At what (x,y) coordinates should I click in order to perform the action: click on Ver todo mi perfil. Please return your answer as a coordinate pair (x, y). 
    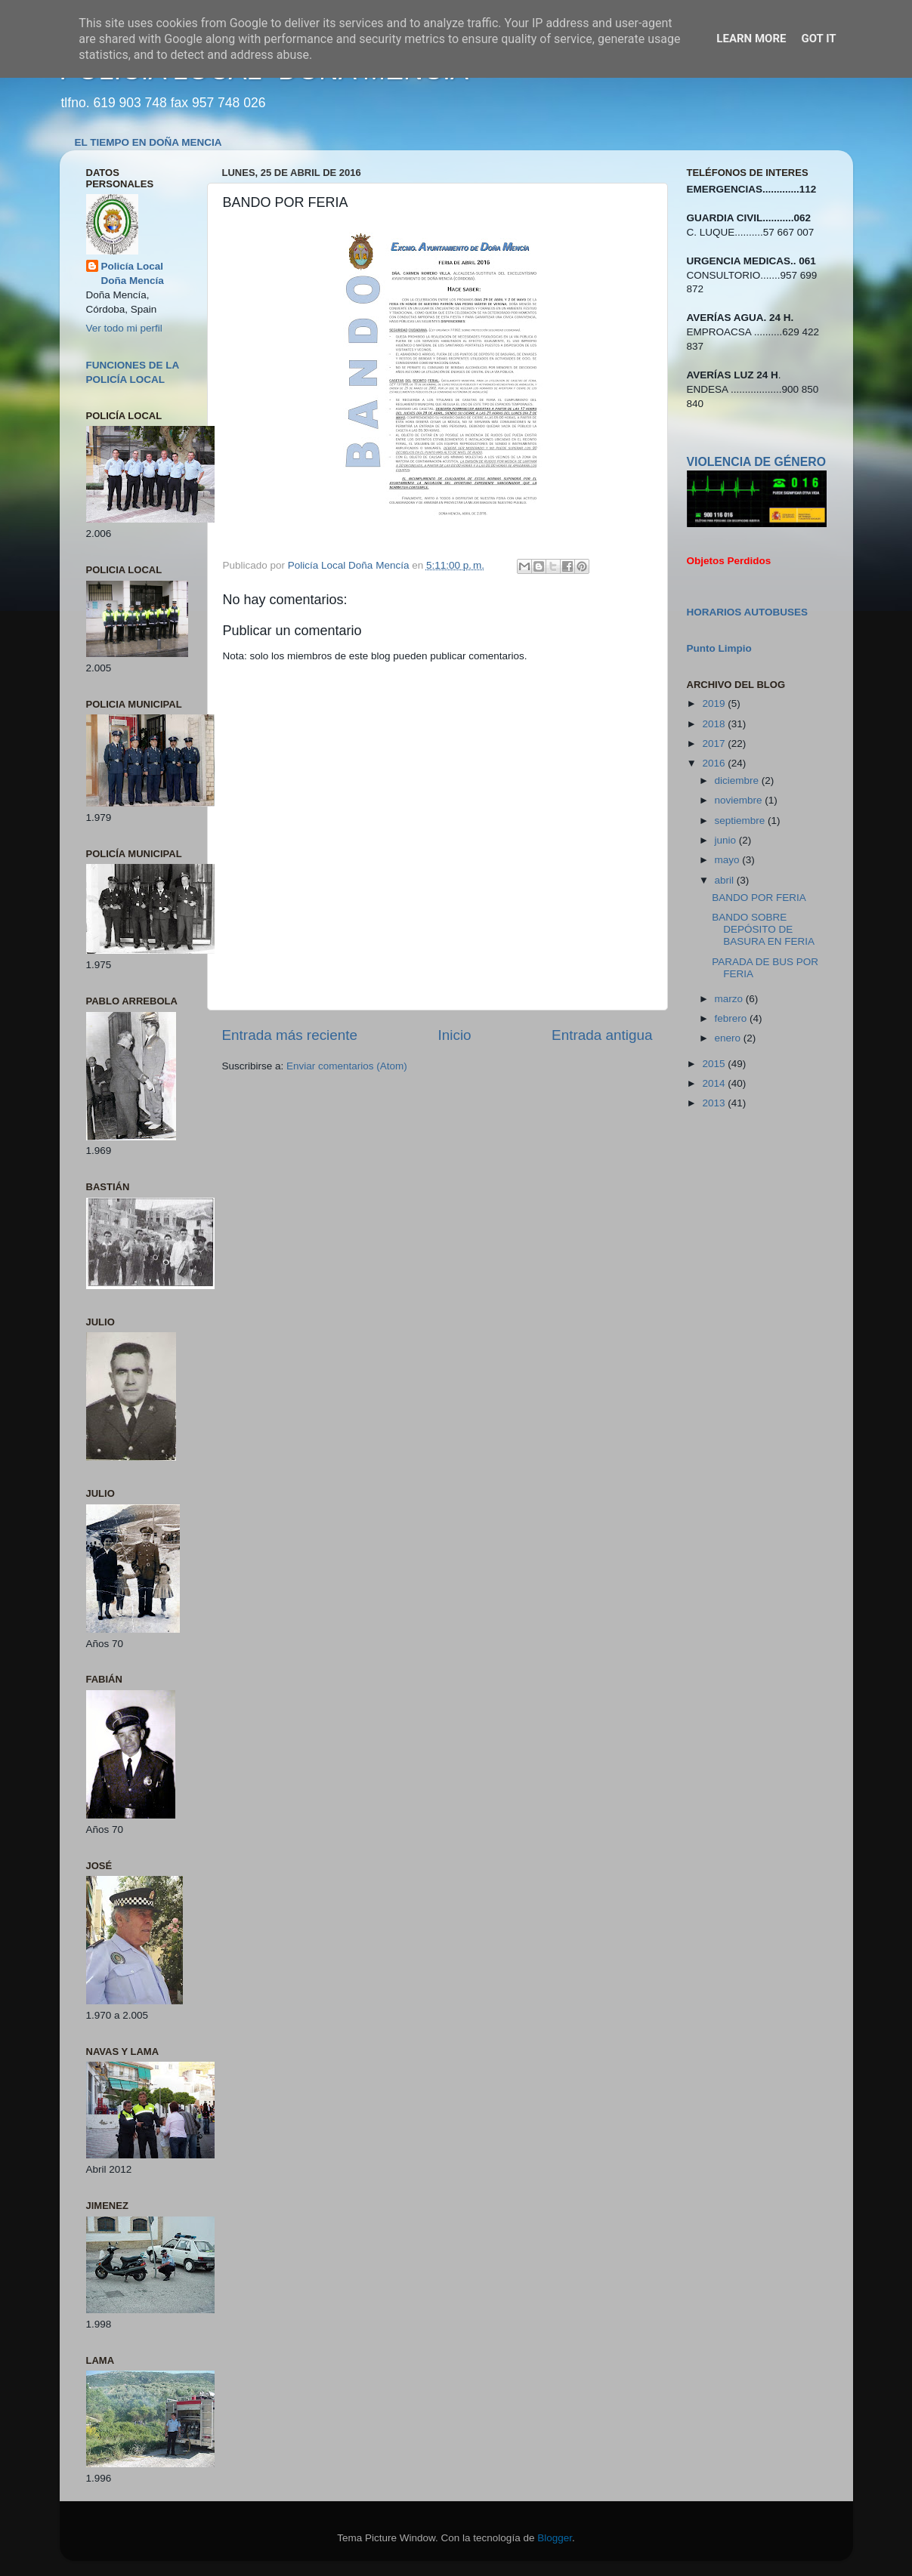
    Looking at the image, I should click on (124, 328).